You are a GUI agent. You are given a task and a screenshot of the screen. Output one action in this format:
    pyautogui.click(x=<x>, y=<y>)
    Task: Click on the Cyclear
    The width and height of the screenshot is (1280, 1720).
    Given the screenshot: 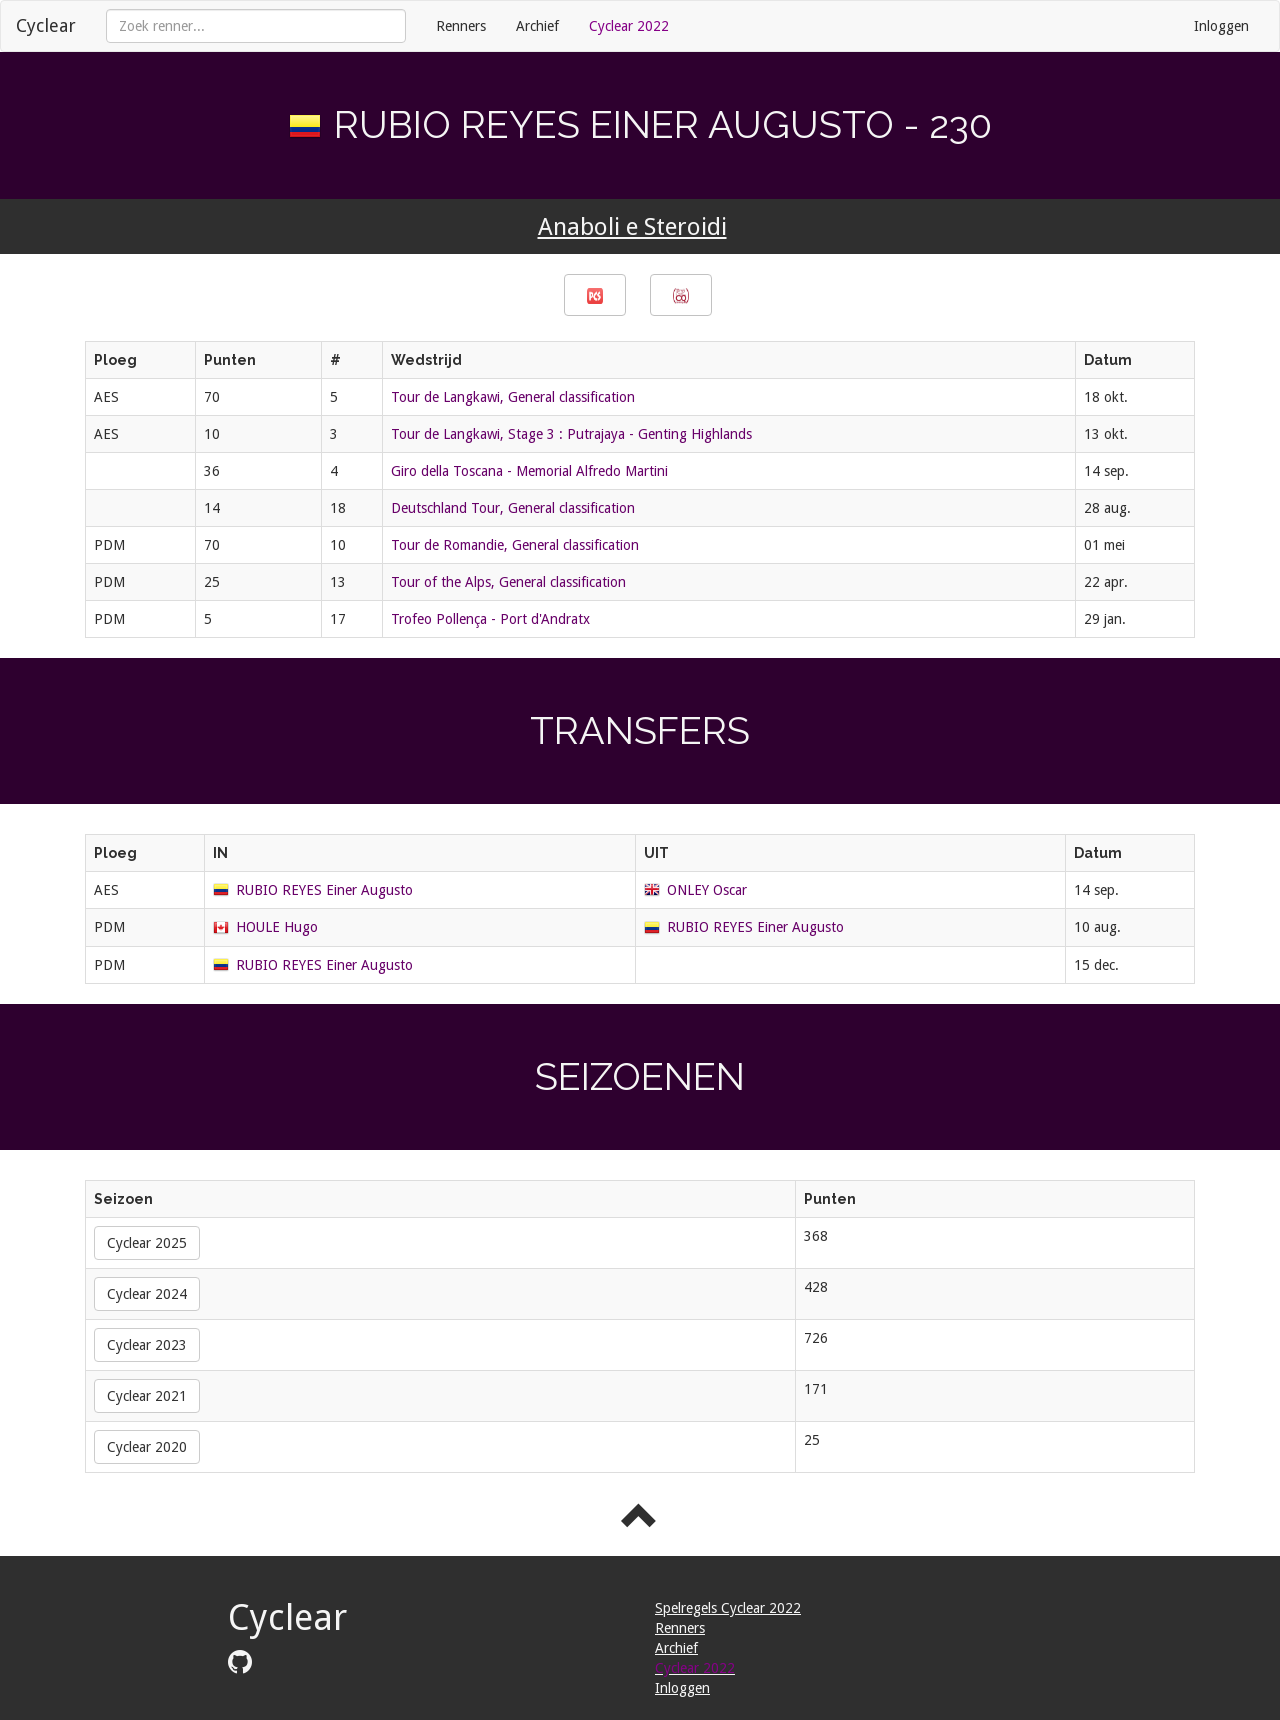 What is the action you would take?
    pyautogui.click(x=46, y=25)
    